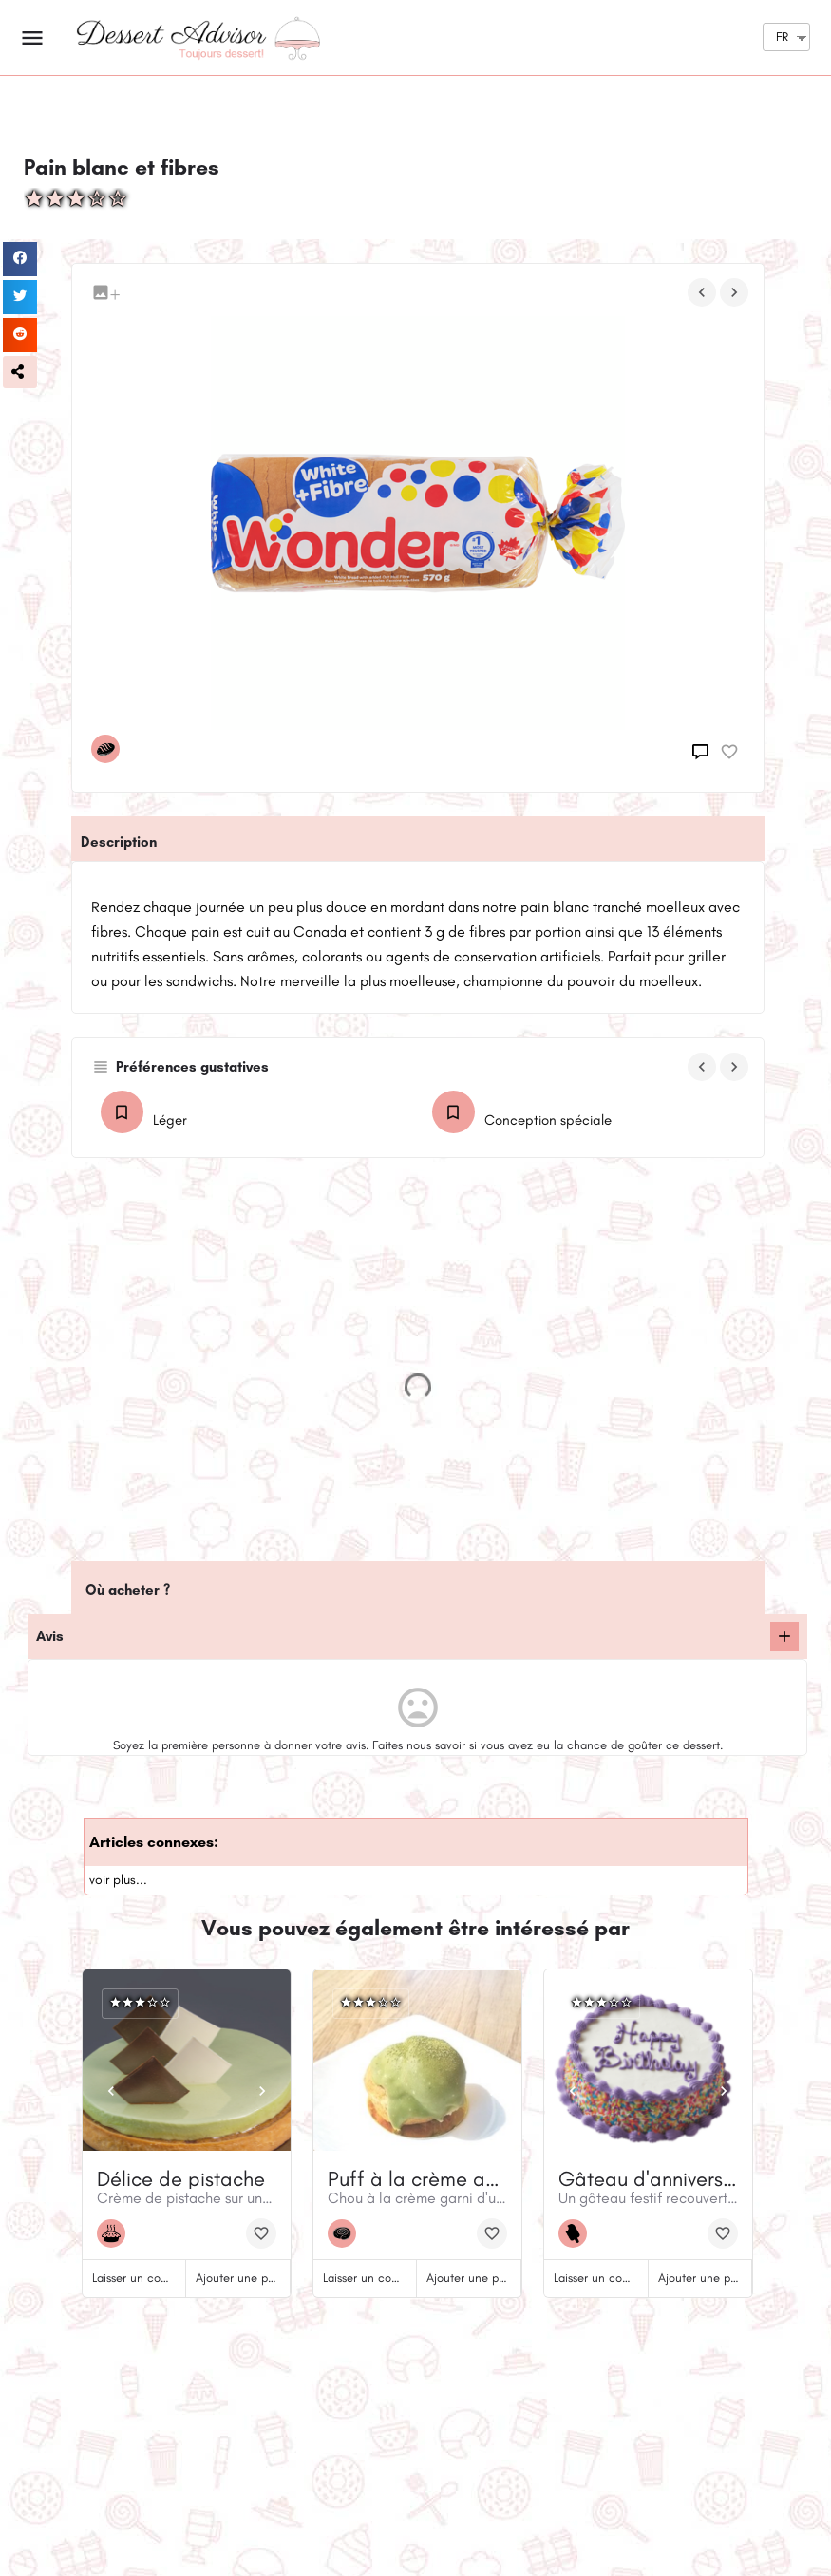 This screenshot has width=831, height=2576. Describe the element at coordinates (118, 1880) in the screenshot. I see `voir plus...` at that location.